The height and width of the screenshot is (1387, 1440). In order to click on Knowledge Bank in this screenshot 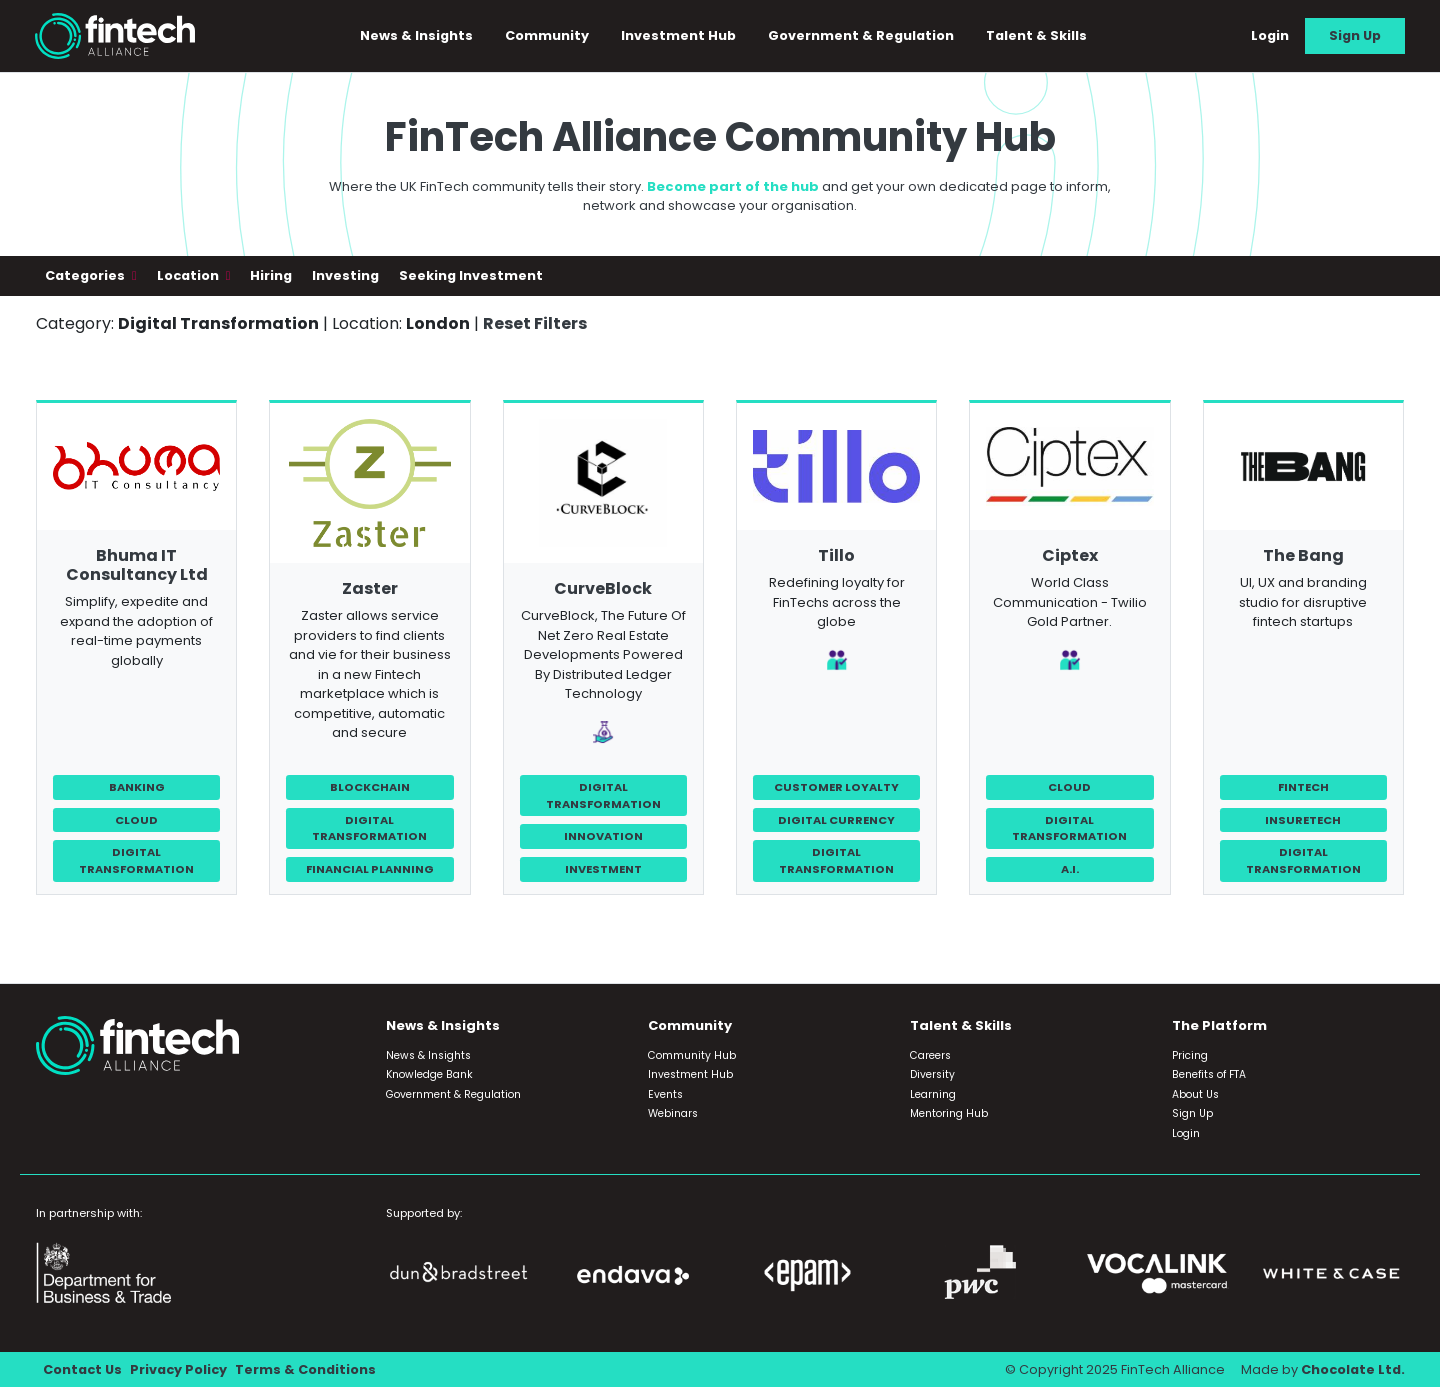, I will do `click(429, 1074)`.